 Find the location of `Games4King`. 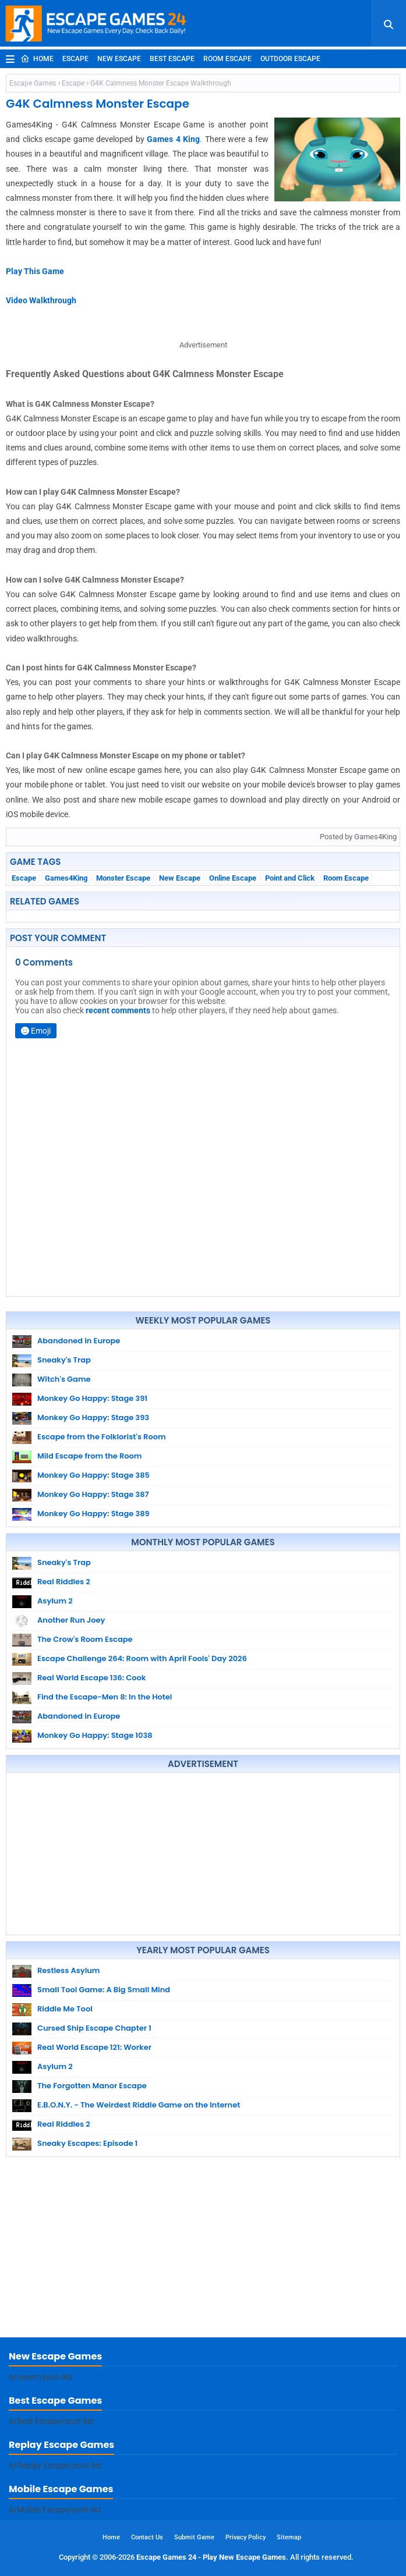

Games4King is located at coordinates (66, 878).